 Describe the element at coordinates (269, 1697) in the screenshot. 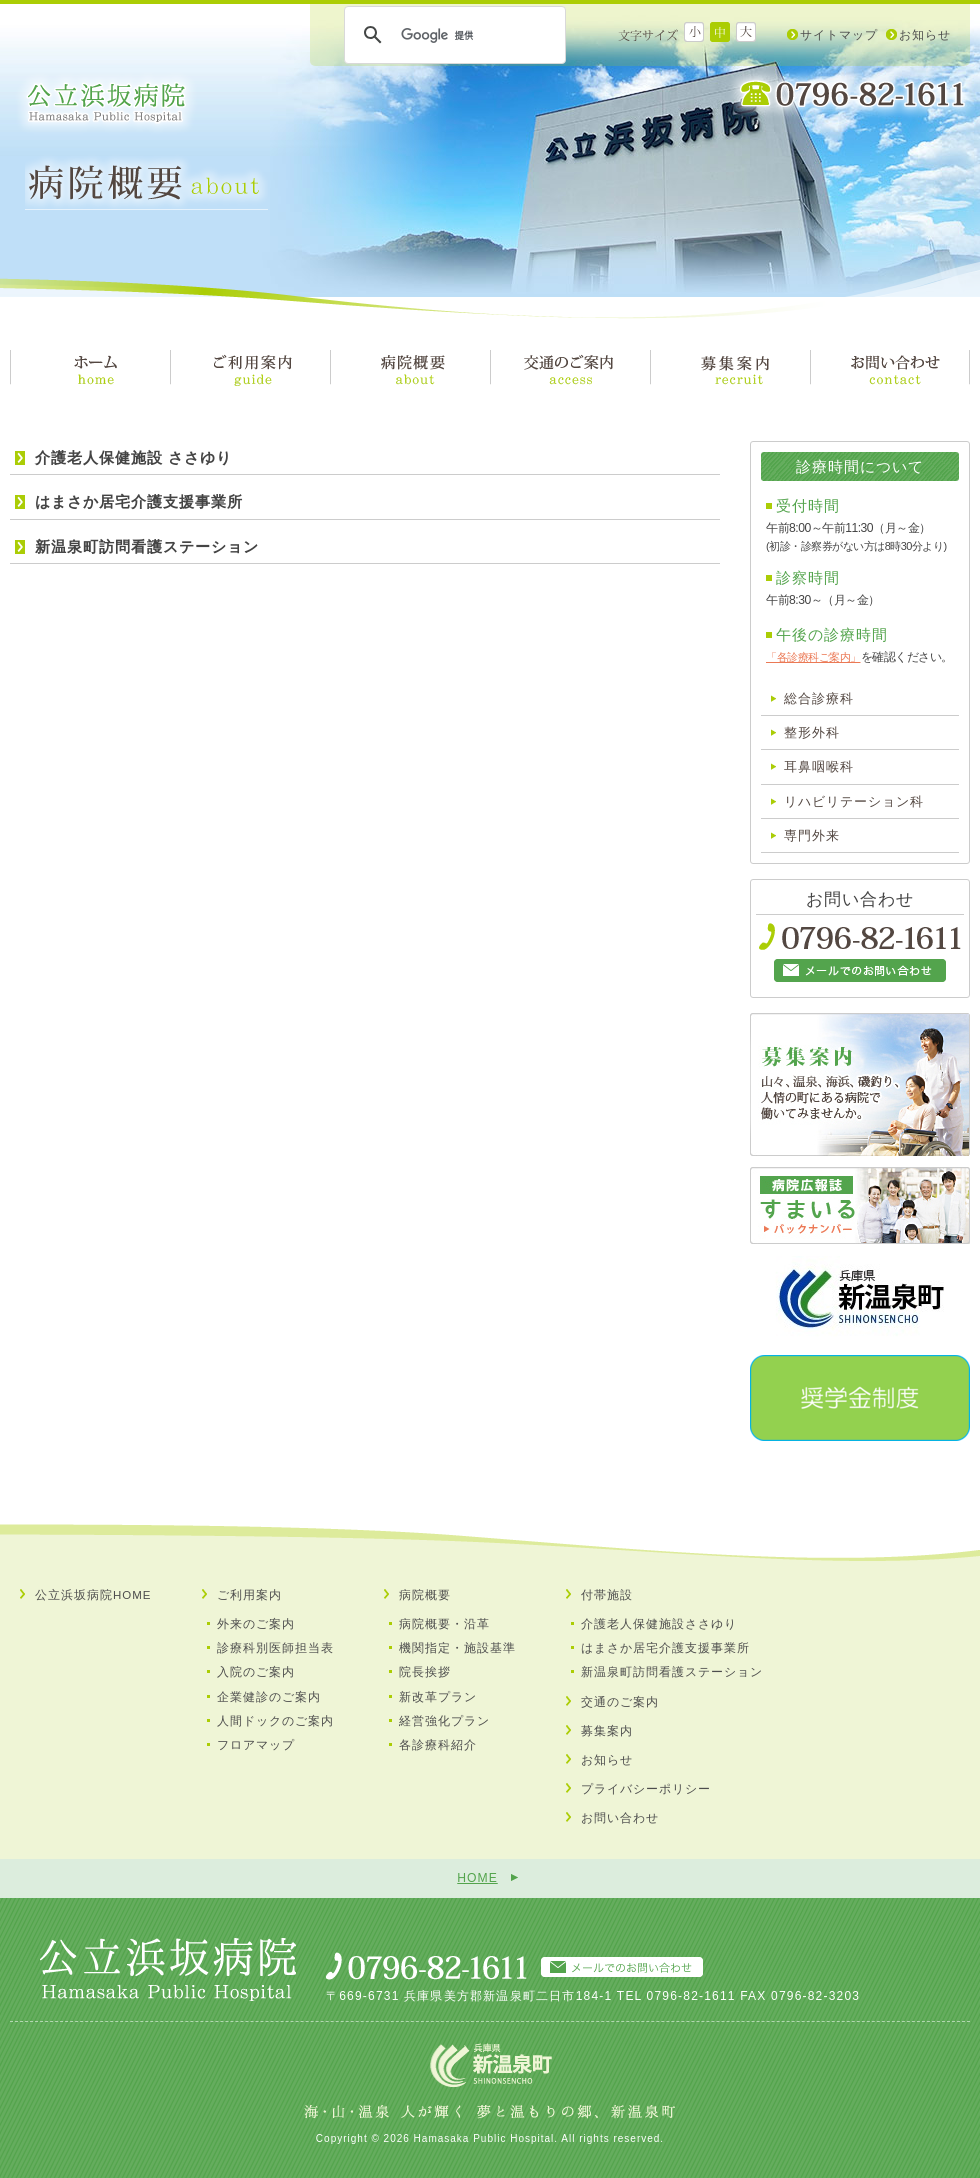

I see `企業健診のご案内` at that location.